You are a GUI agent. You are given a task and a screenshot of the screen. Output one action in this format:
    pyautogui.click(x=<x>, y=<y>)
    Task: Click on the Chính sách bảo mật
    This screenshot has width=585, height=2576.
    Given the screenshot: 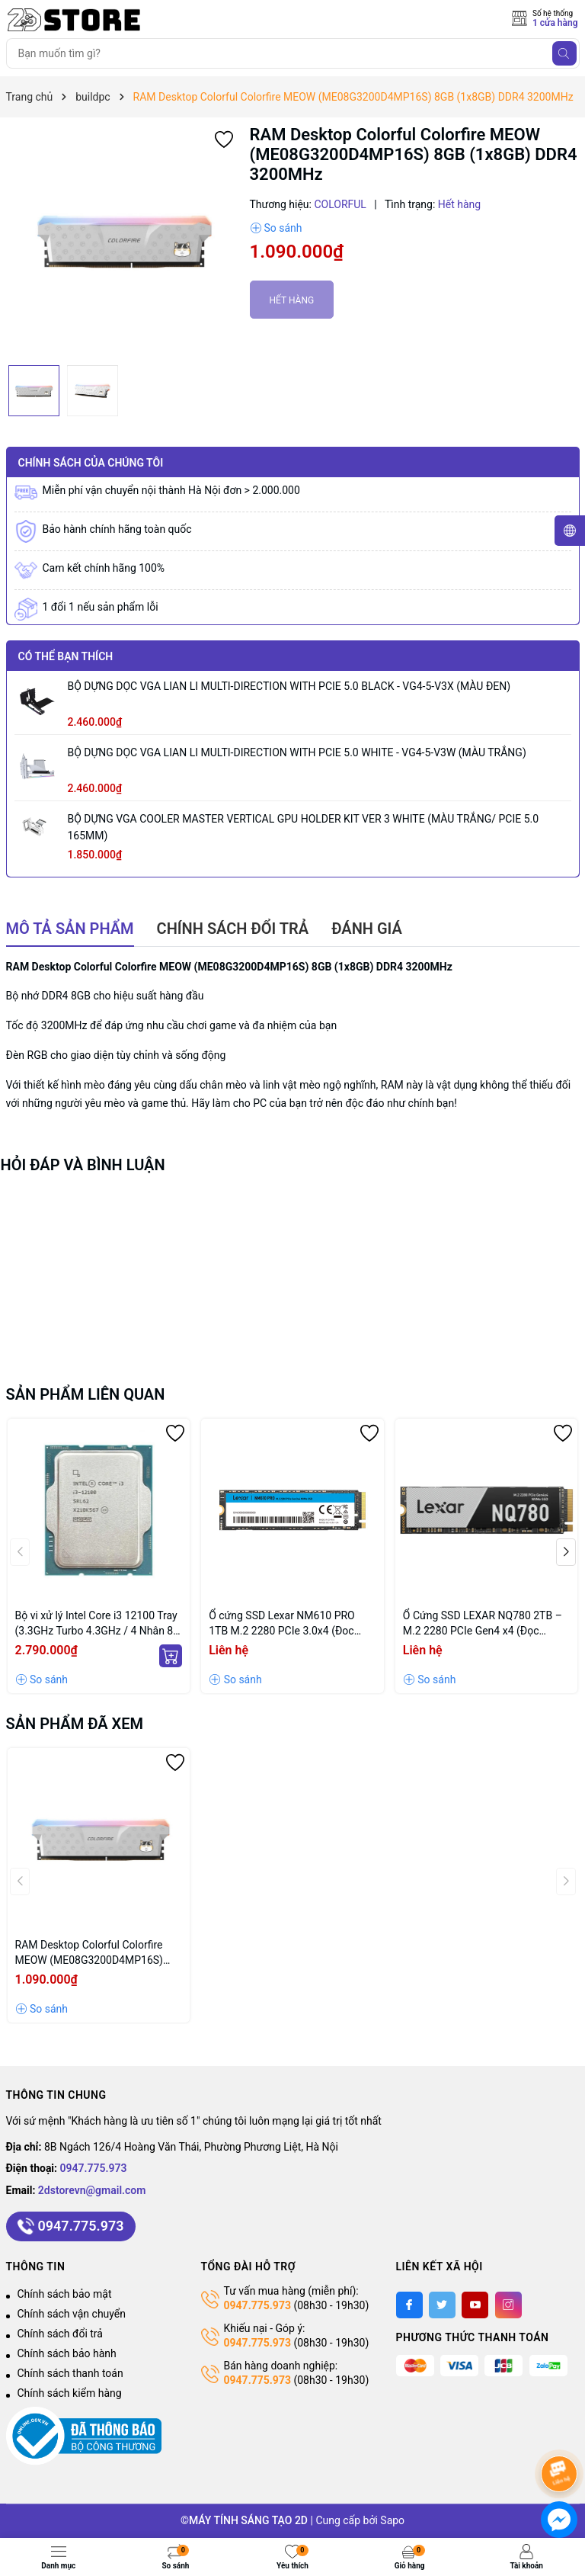 What is the action you would take?
    pyautogui.click(x=65, y=2294)
    